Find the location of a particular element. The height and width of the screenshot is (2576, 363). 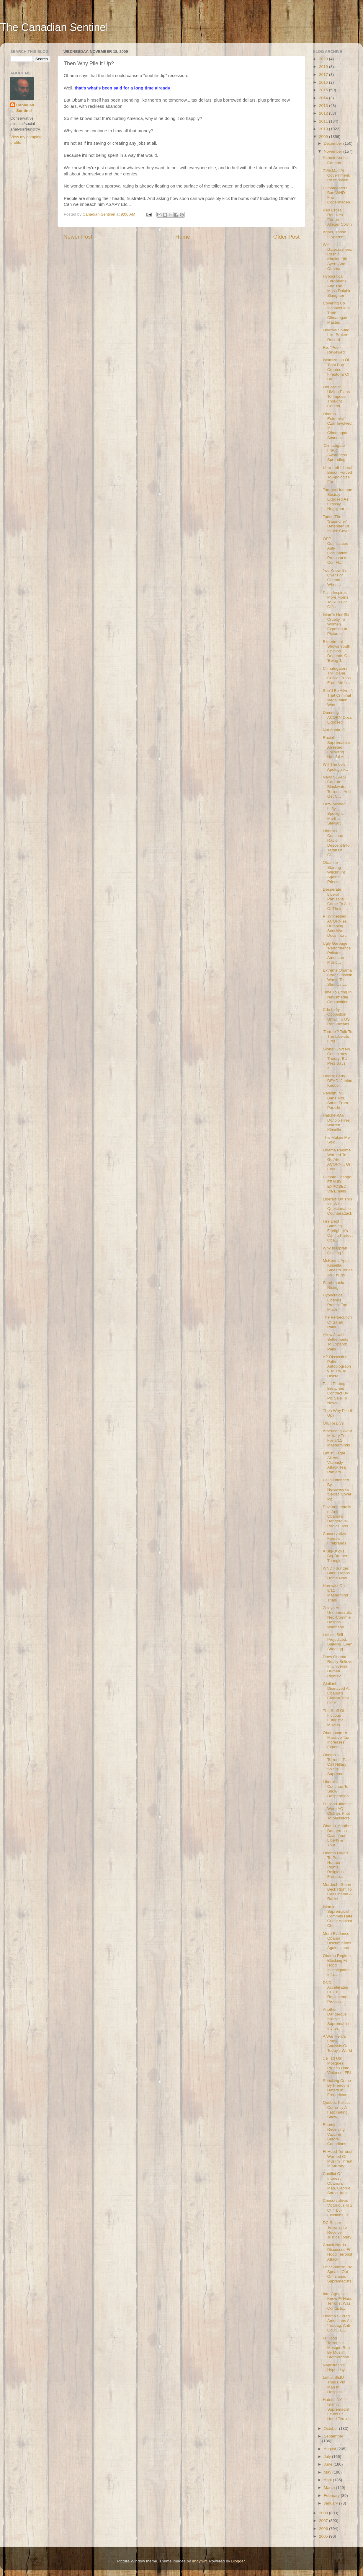

Quebec Politics Currently A Fascinating Show is located at coordinates (337, 2109).